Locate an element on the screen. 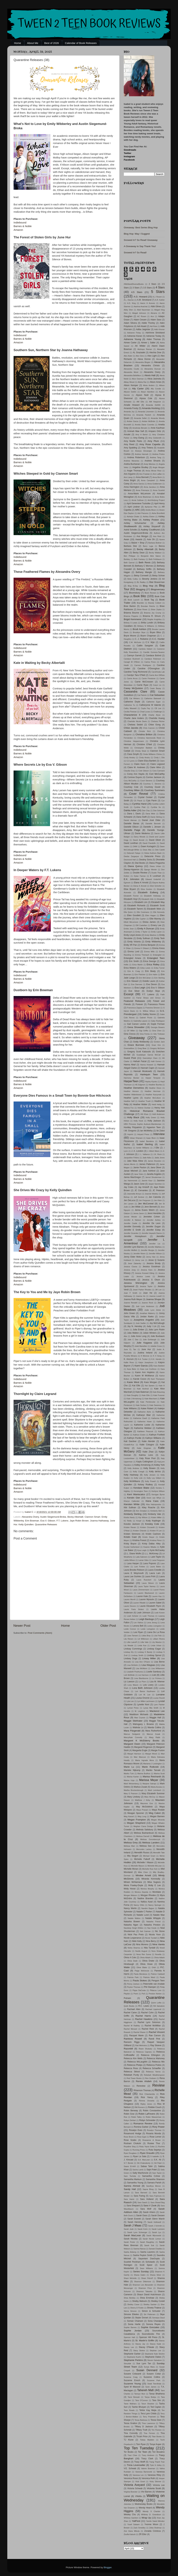 This screenshot has width=178, height=2576. Neil Gaiman is located at coordinates (145, 1931).